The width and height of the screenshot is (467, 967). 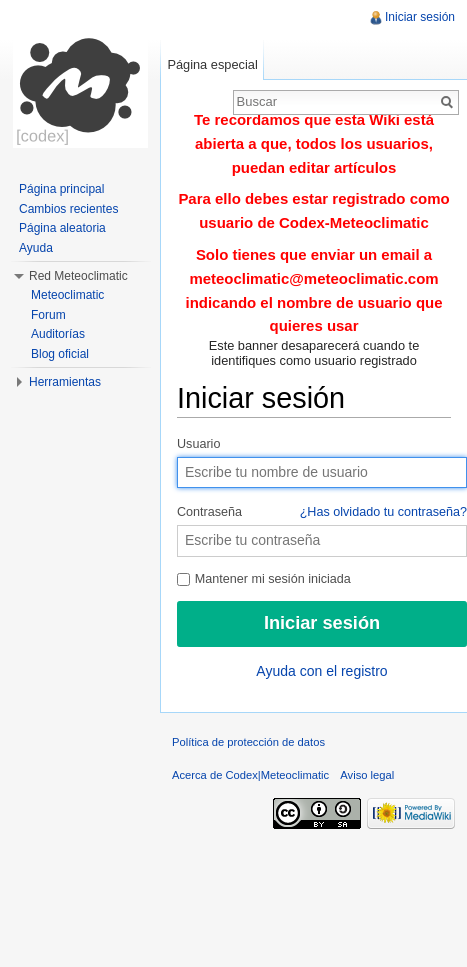 I want to click on ¿Has olvidado tu contraseña?, so click(x=383, y=512).